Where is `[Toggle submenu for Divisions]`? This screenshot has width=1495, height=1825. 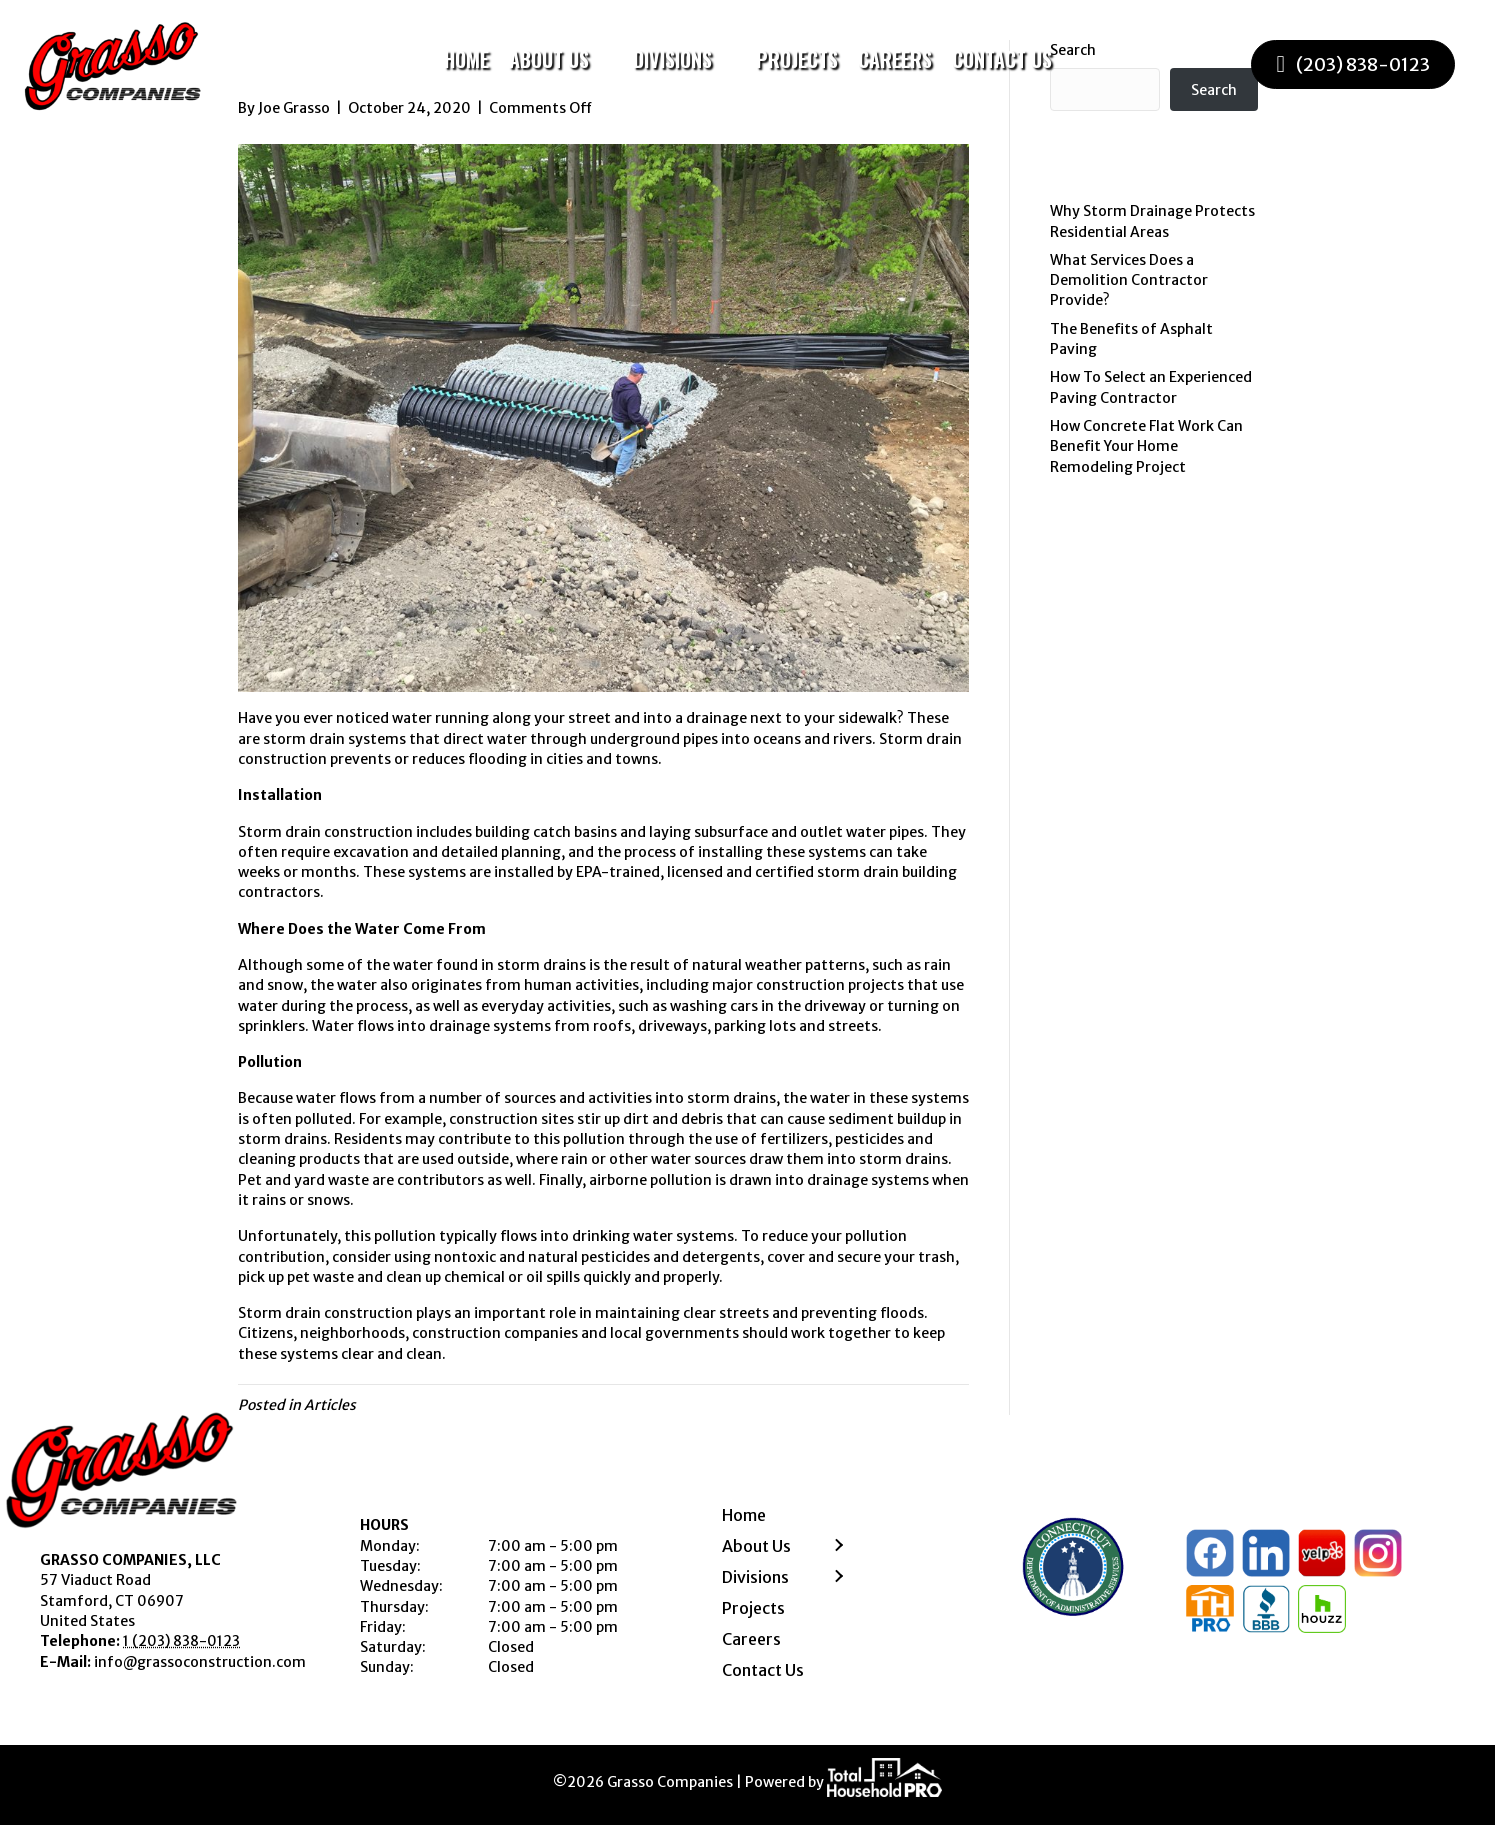
[Toggle submenu for Divisions] is located at coordinates (726, 59).